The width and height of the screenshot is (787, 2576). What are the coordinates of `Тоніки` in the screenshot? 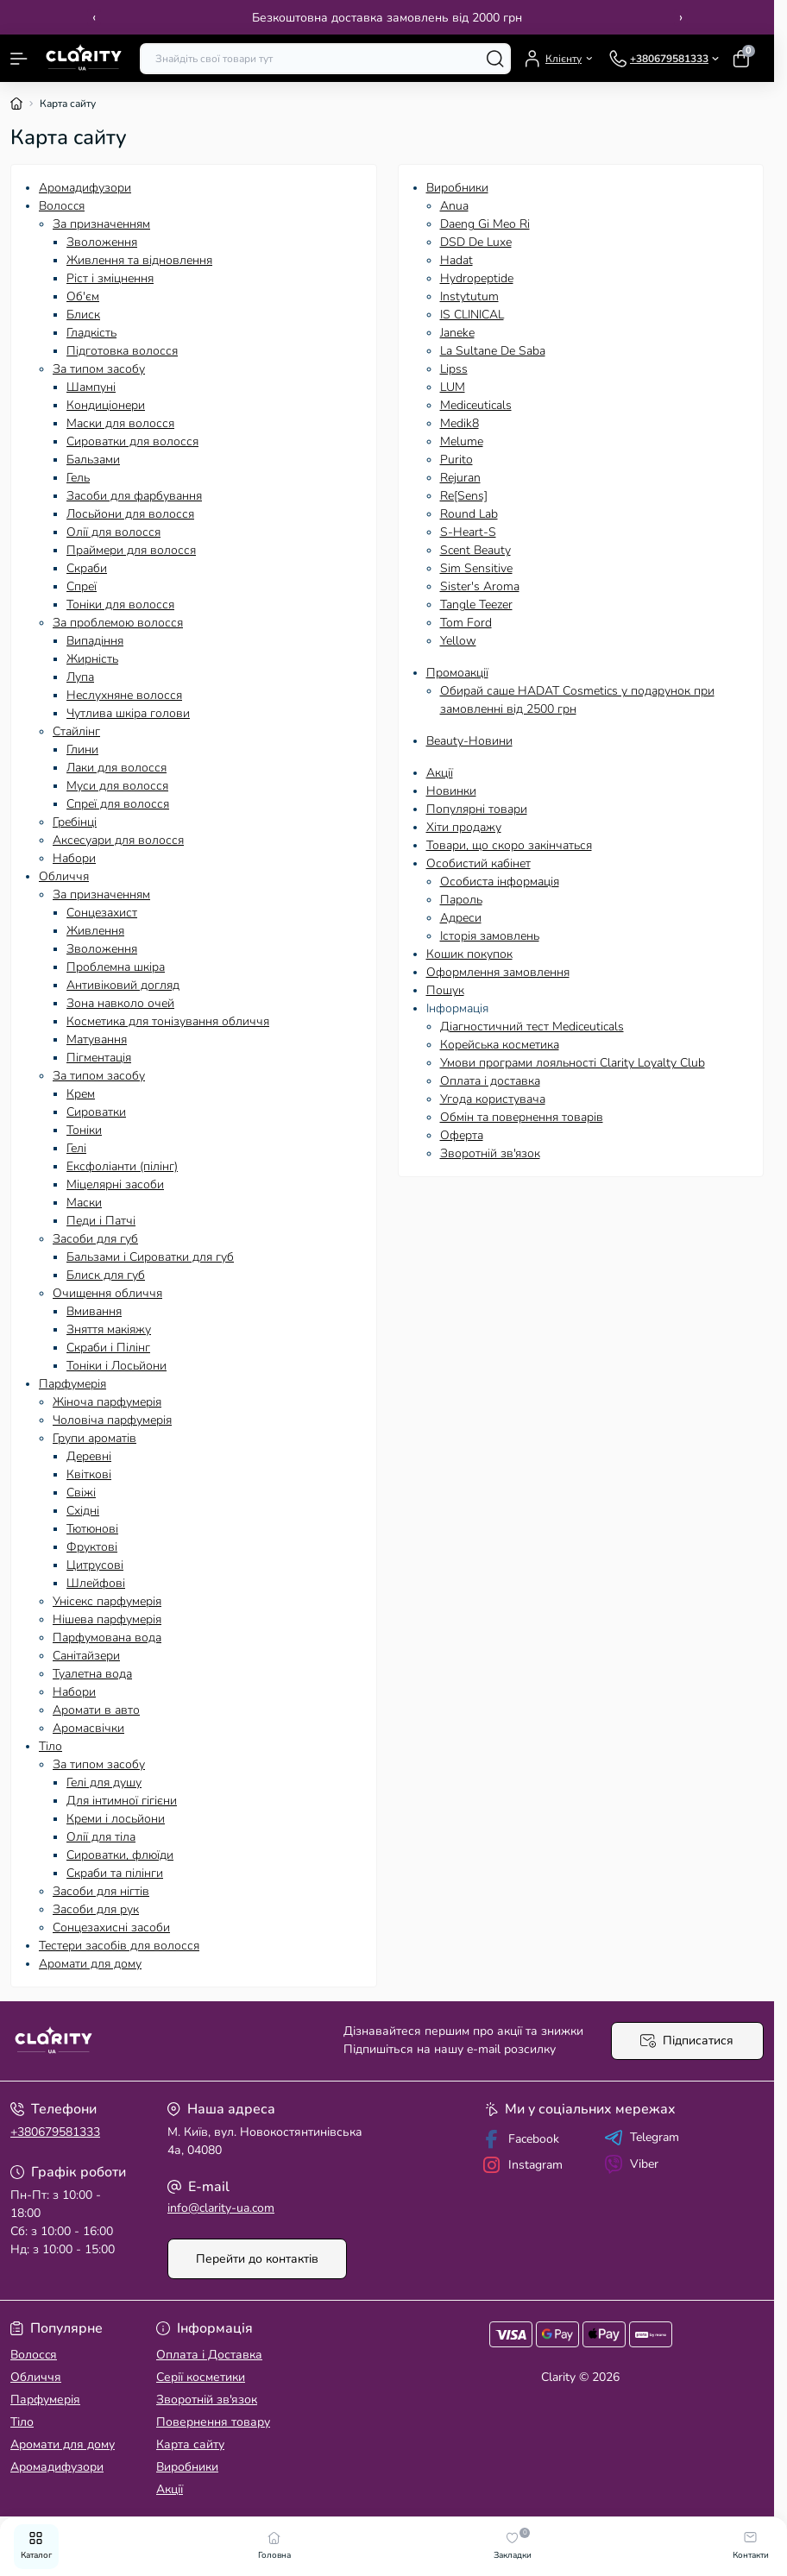 It's located at (84, 1130).